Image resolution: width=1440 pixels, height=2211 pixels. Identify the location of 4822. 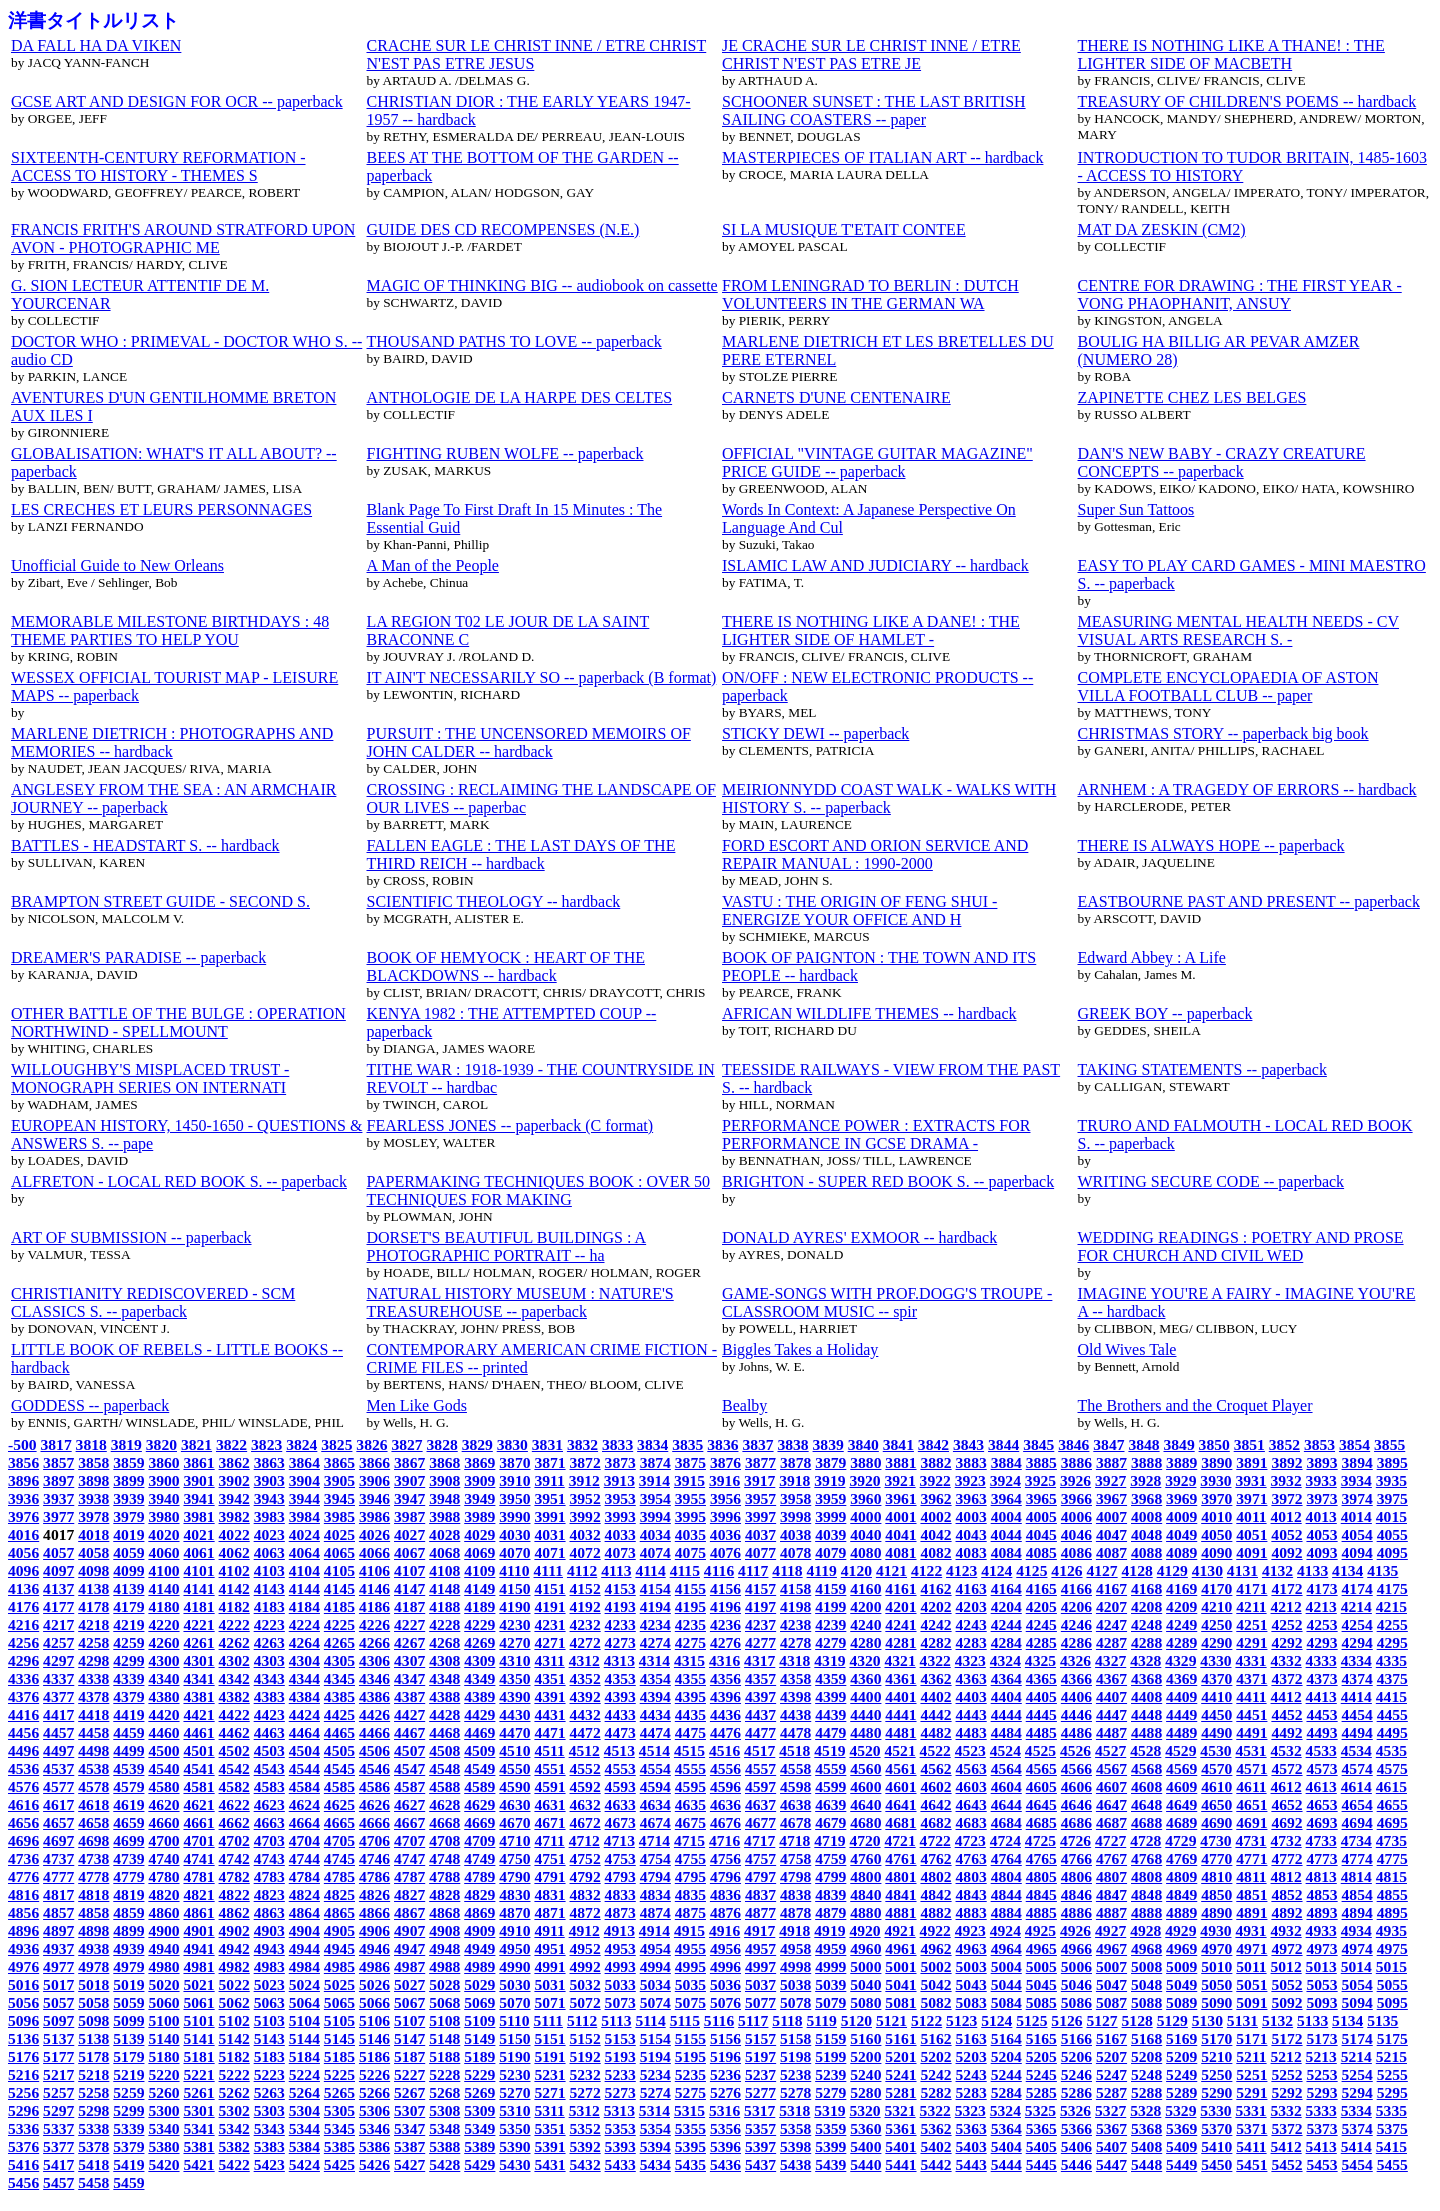
(234, 1894).